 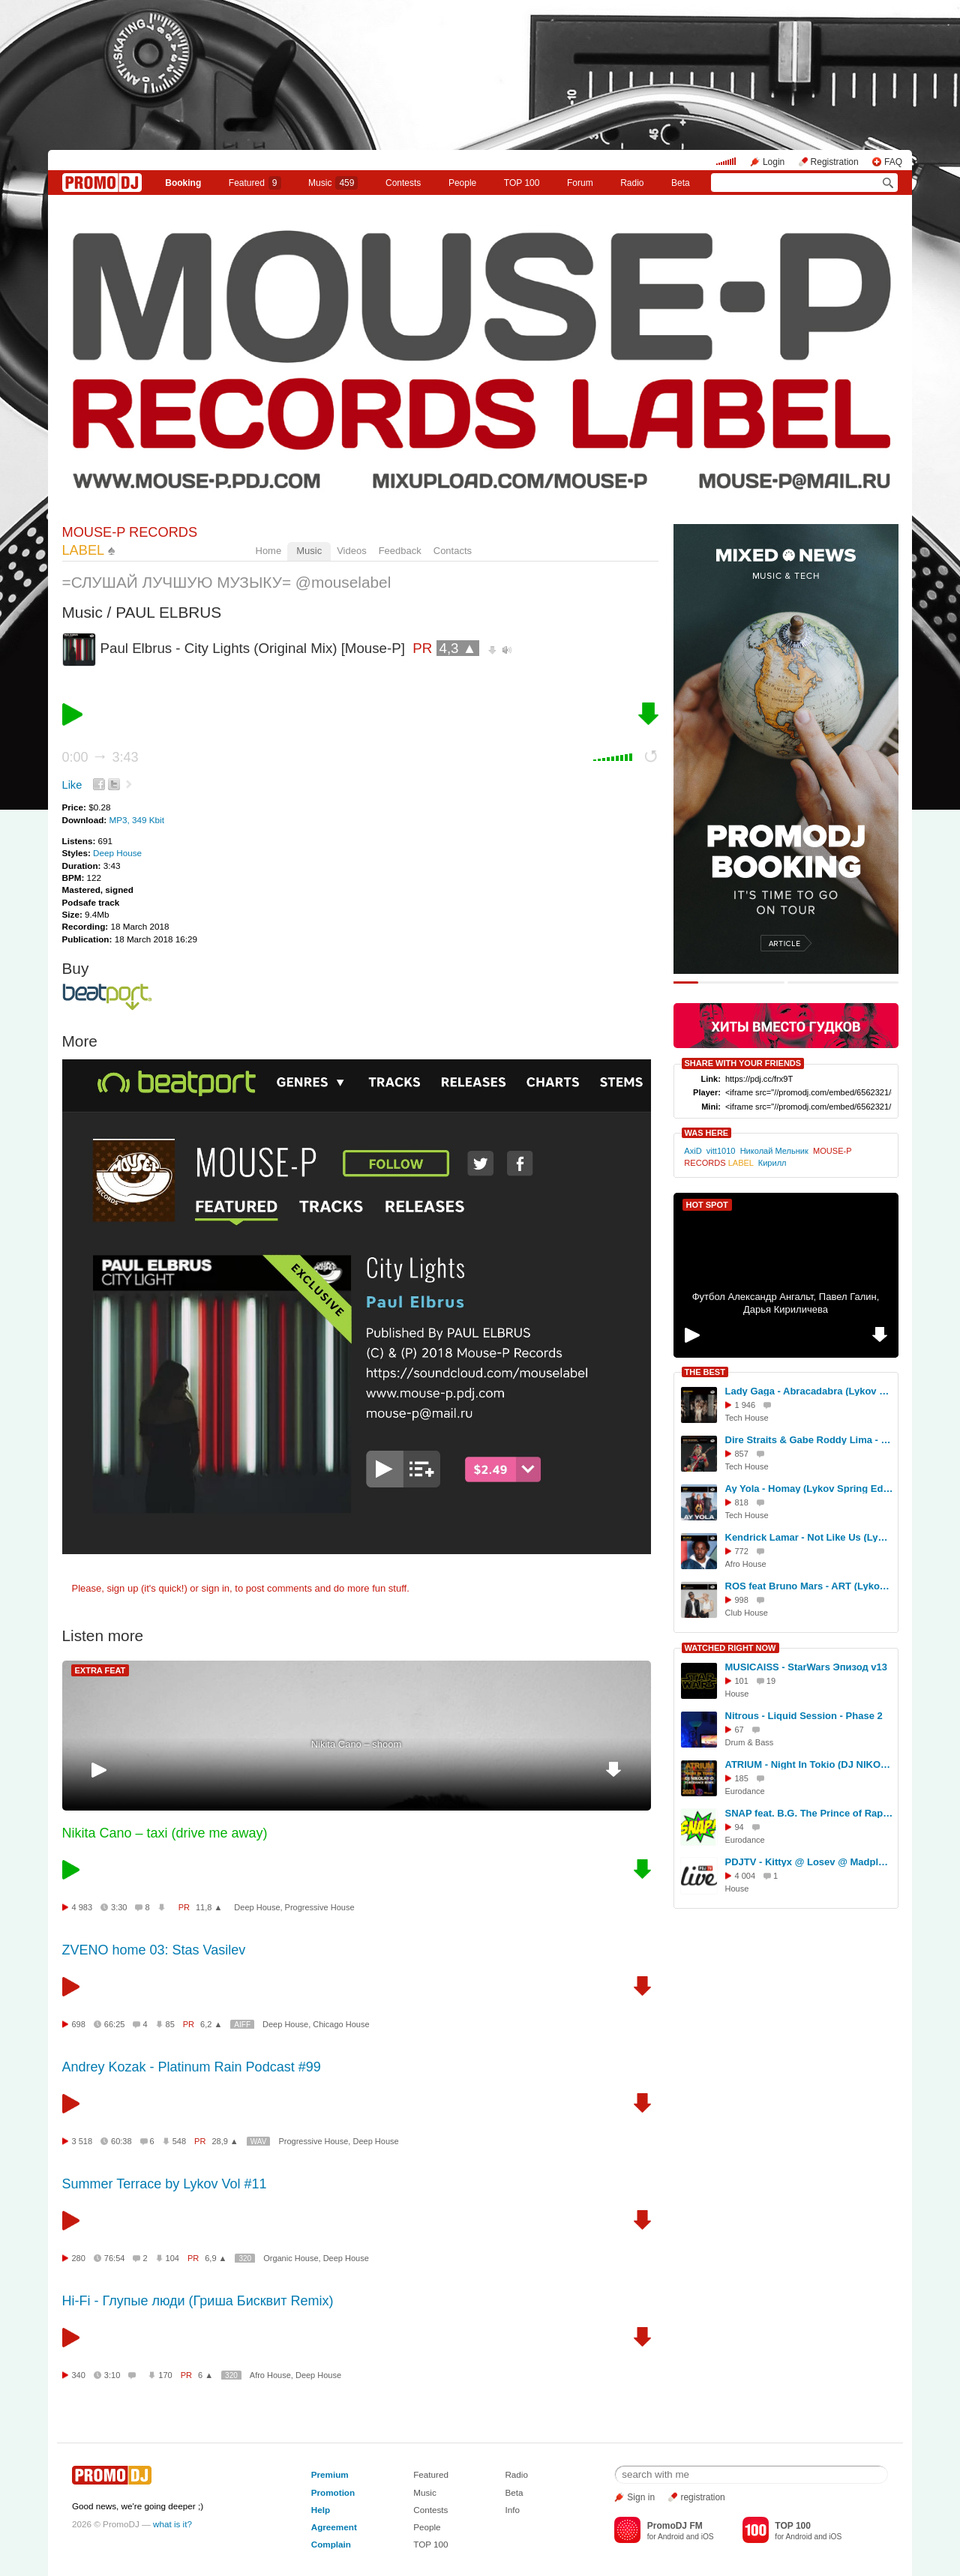 What do you see at coordinates (741, 1502) in the screenshot?
I see `818` at bounding box center [741, 1502].